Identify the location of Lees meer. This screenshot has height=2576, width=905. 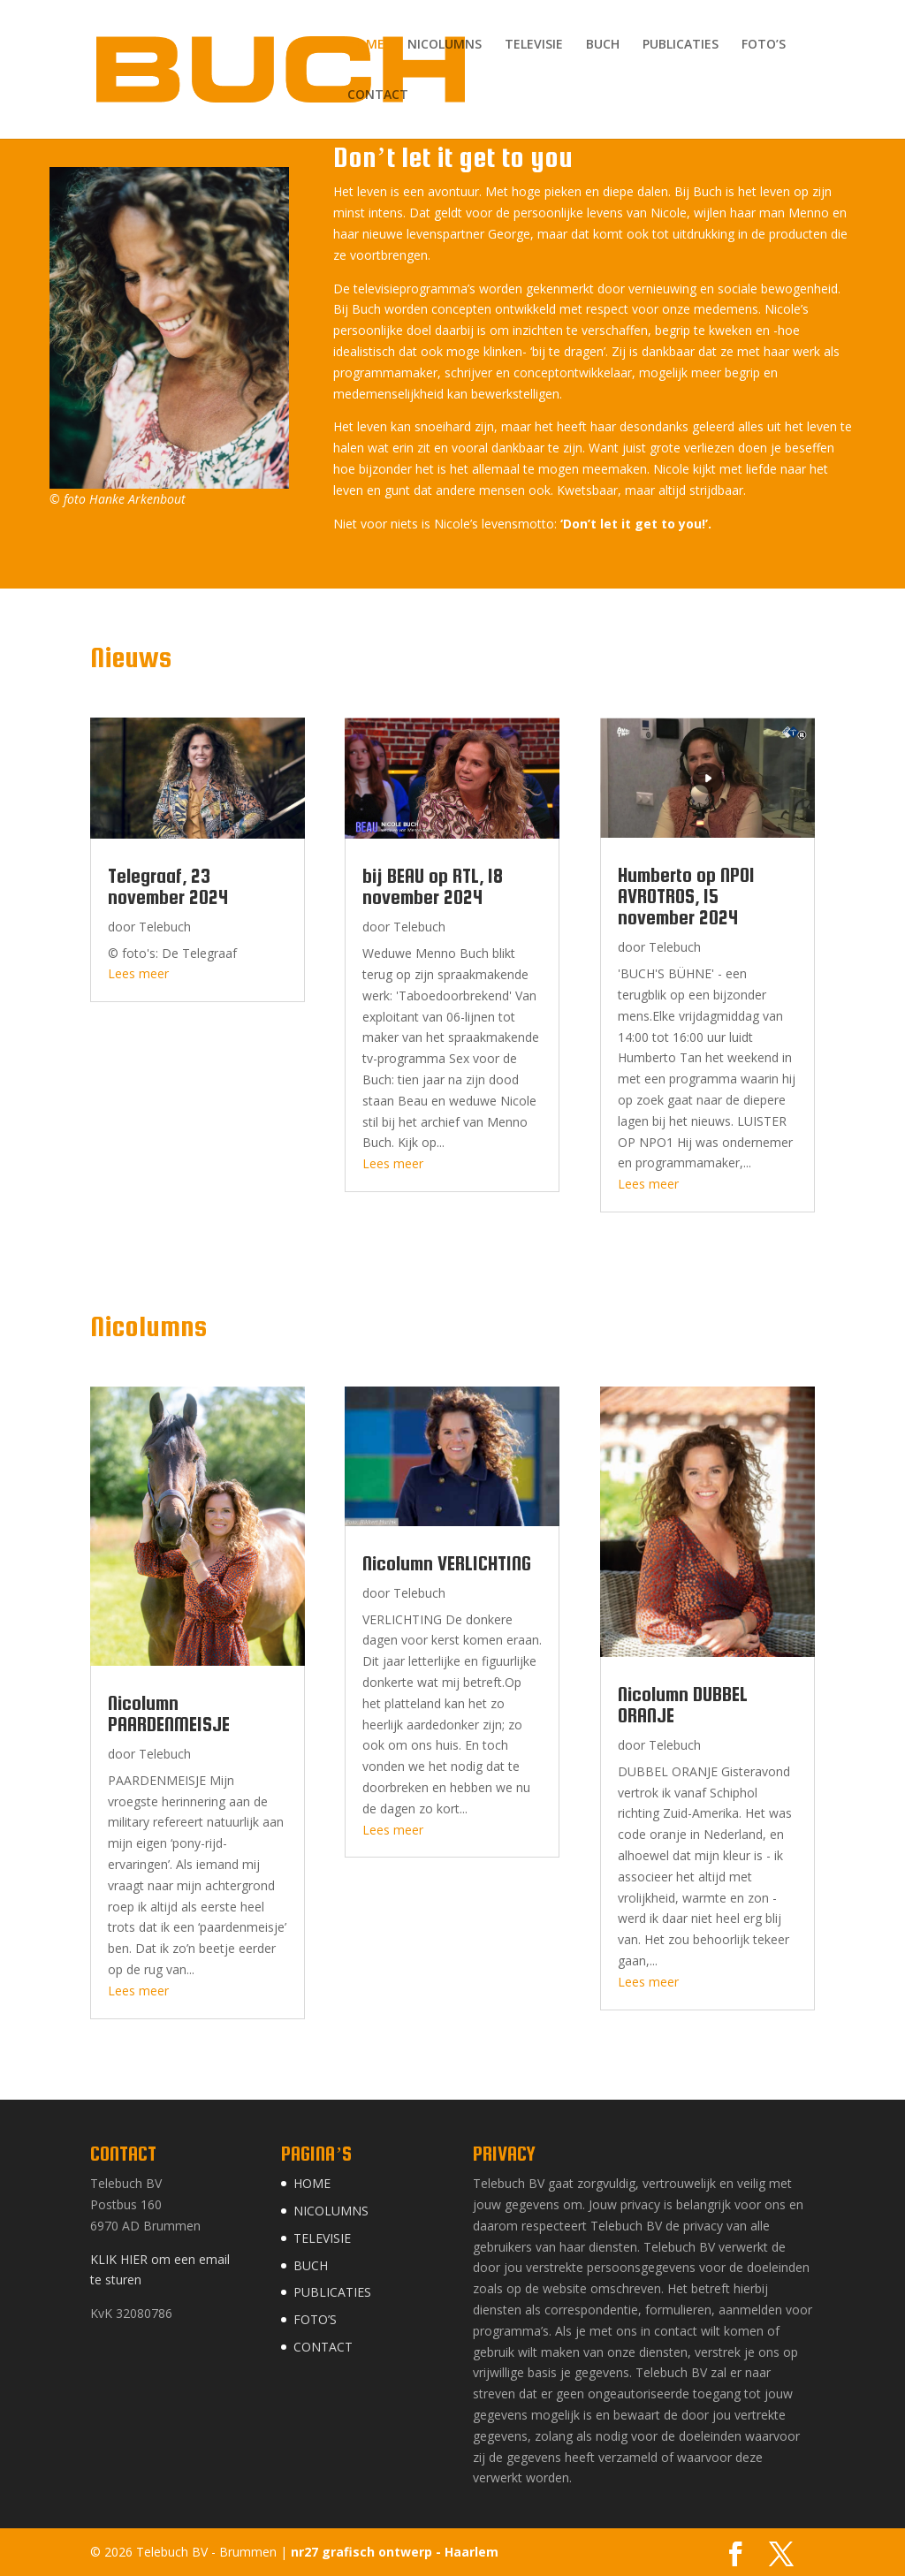
(138, 973).